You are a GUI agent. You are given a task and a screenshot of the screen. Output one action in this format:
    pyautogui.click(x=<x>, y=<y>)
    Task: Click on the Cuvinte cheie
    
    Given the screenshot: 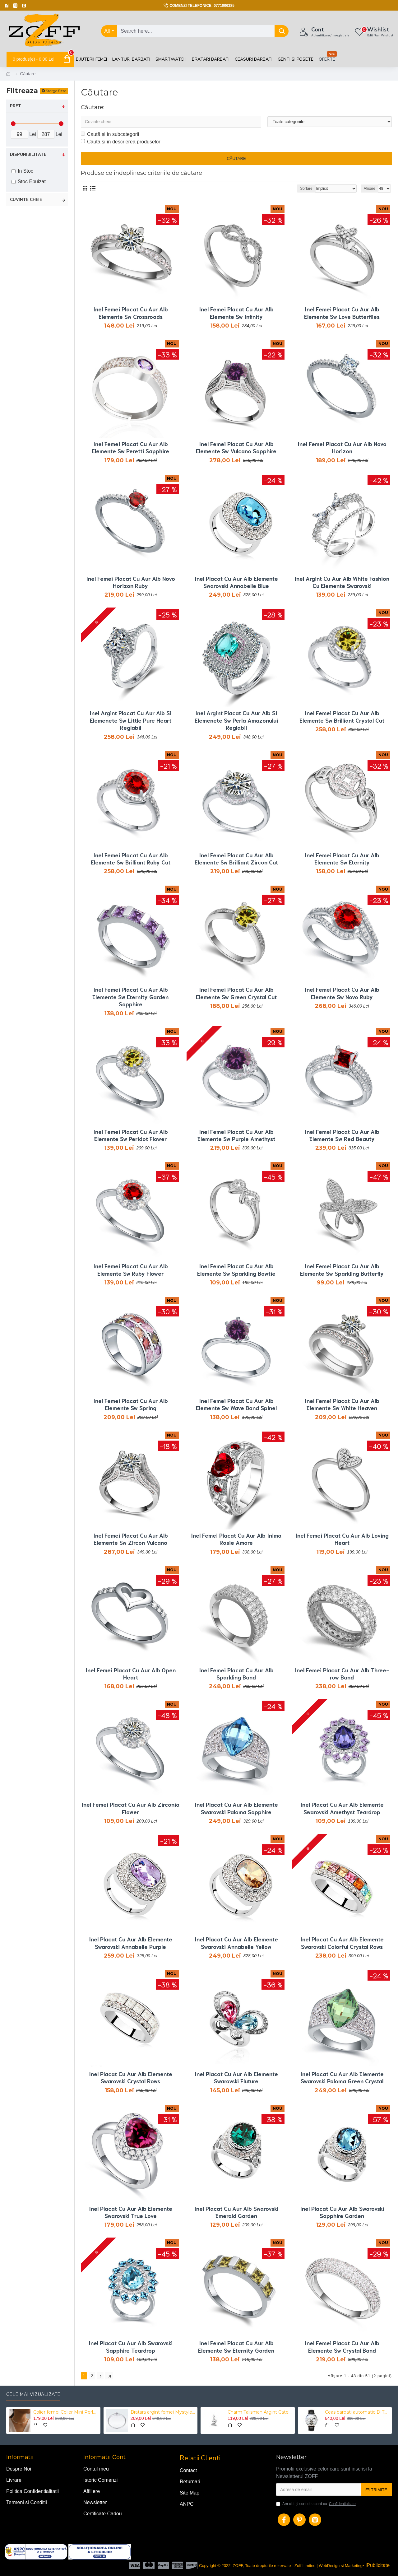 What is the action you would take?
    pyautogui.click(x=26, y=200)
    